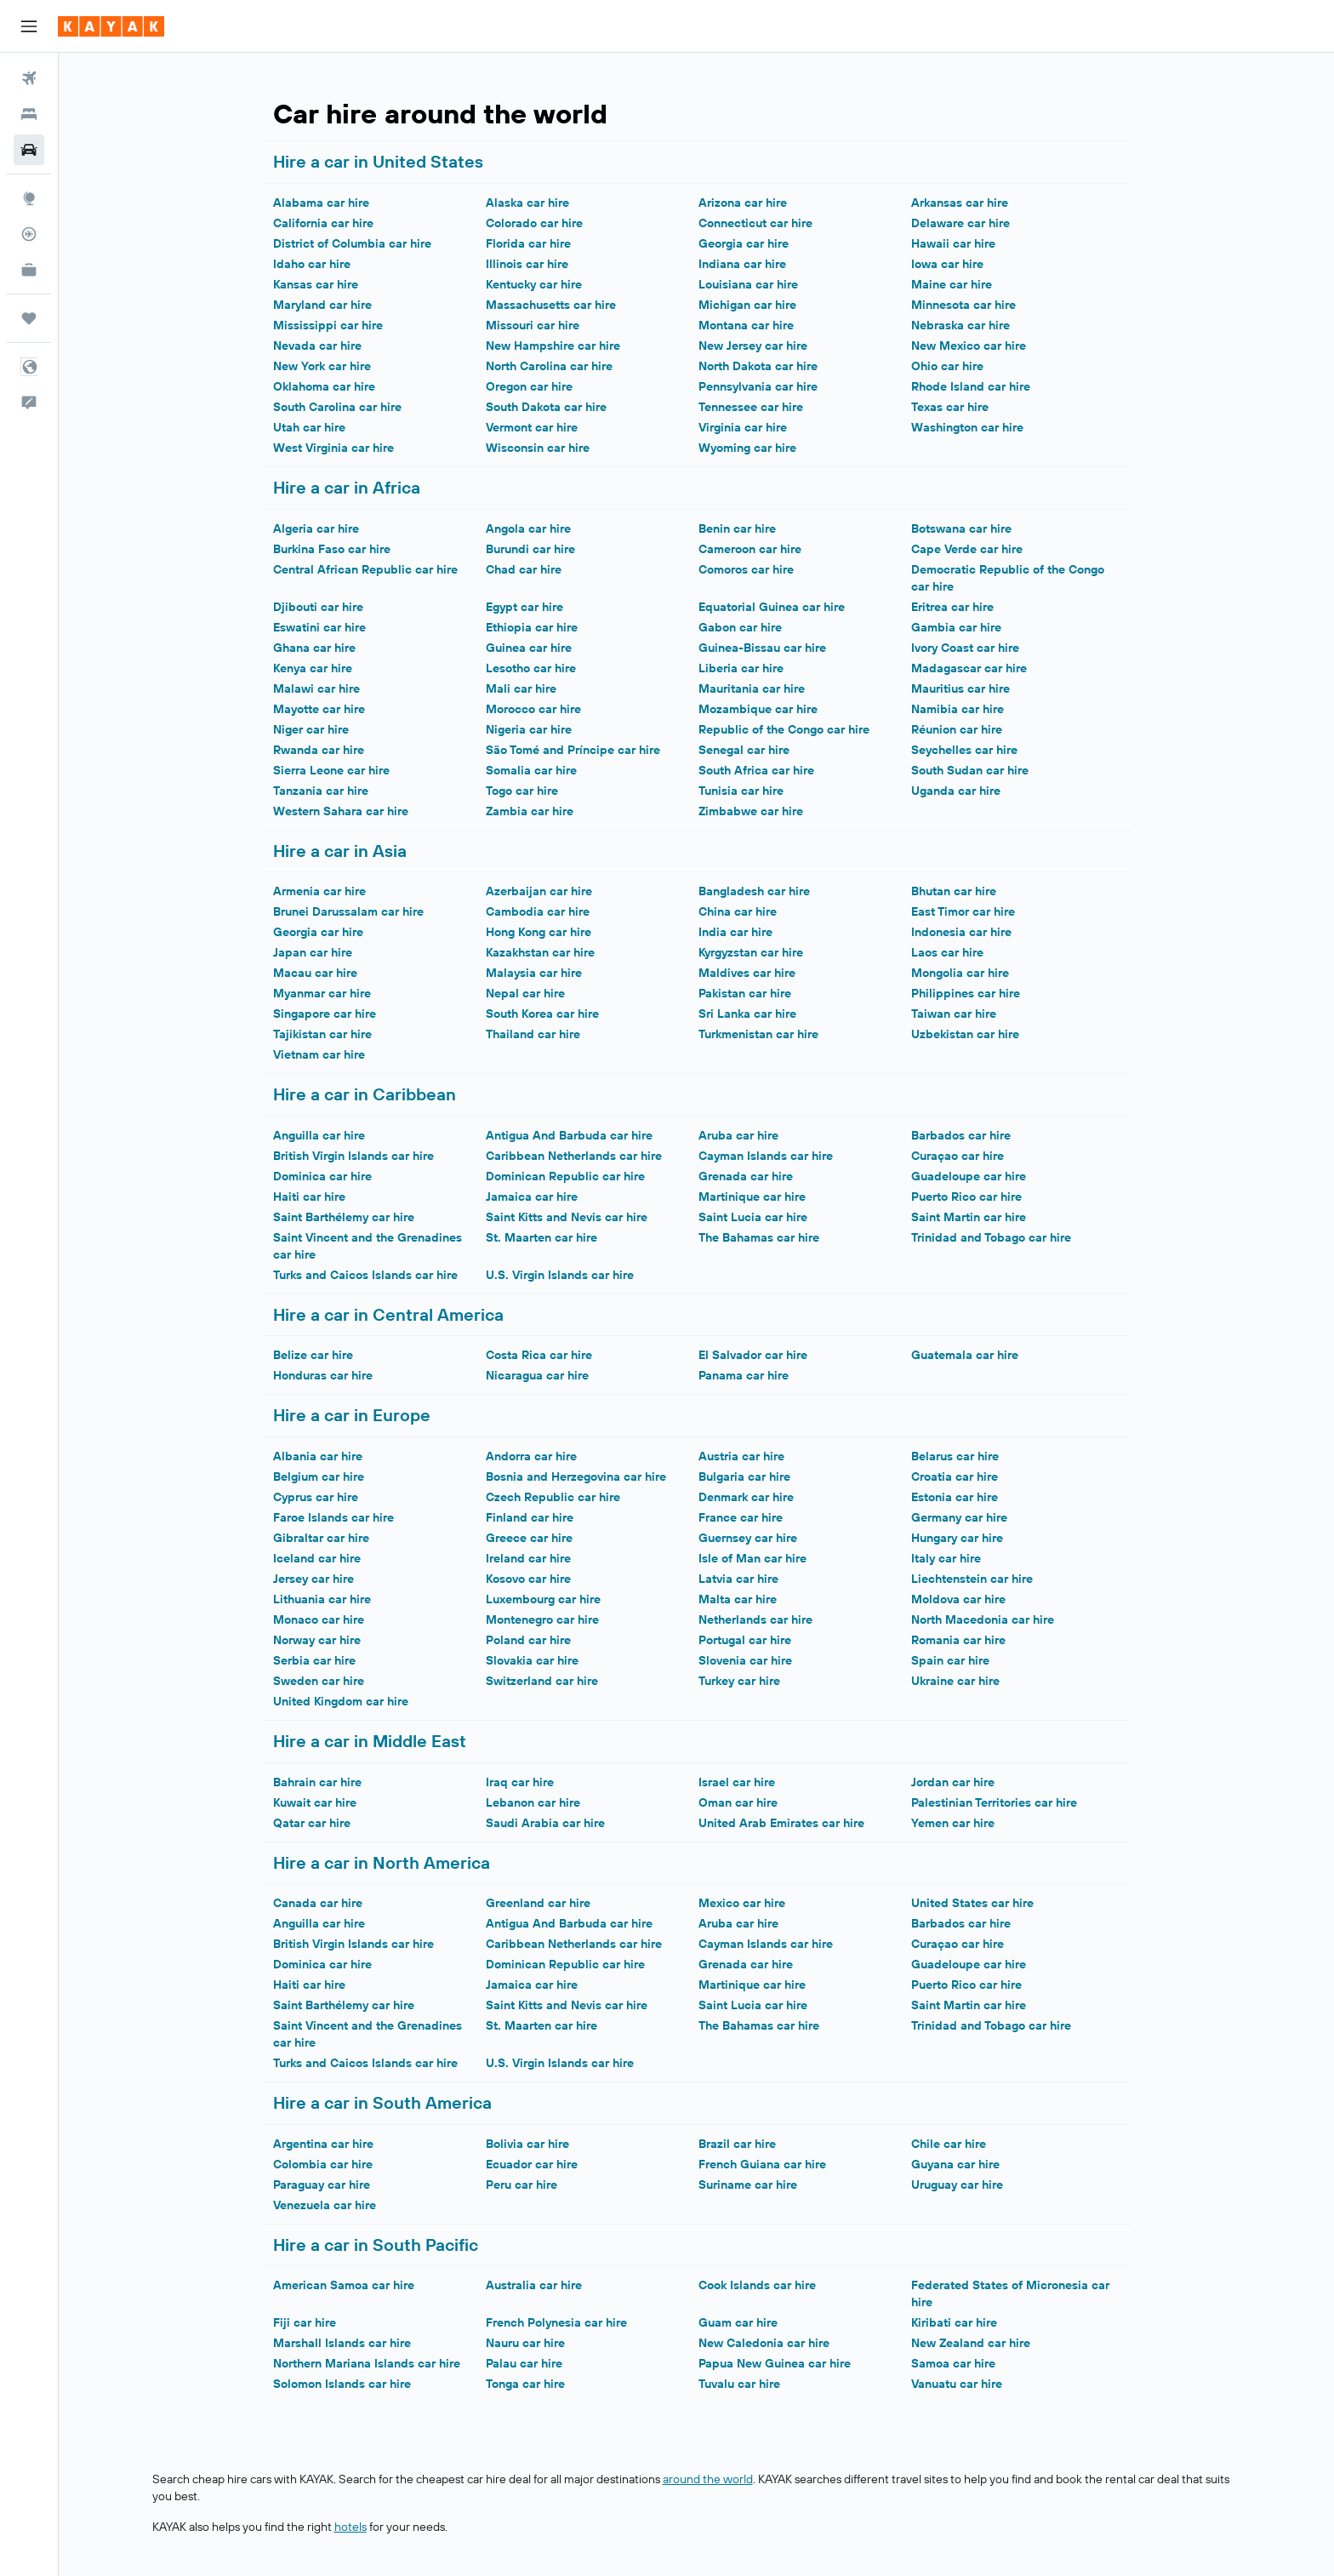 The height and width of the screenshot is (2576, 1334). I want to click on North Dakota car hire, so click(758, 366).